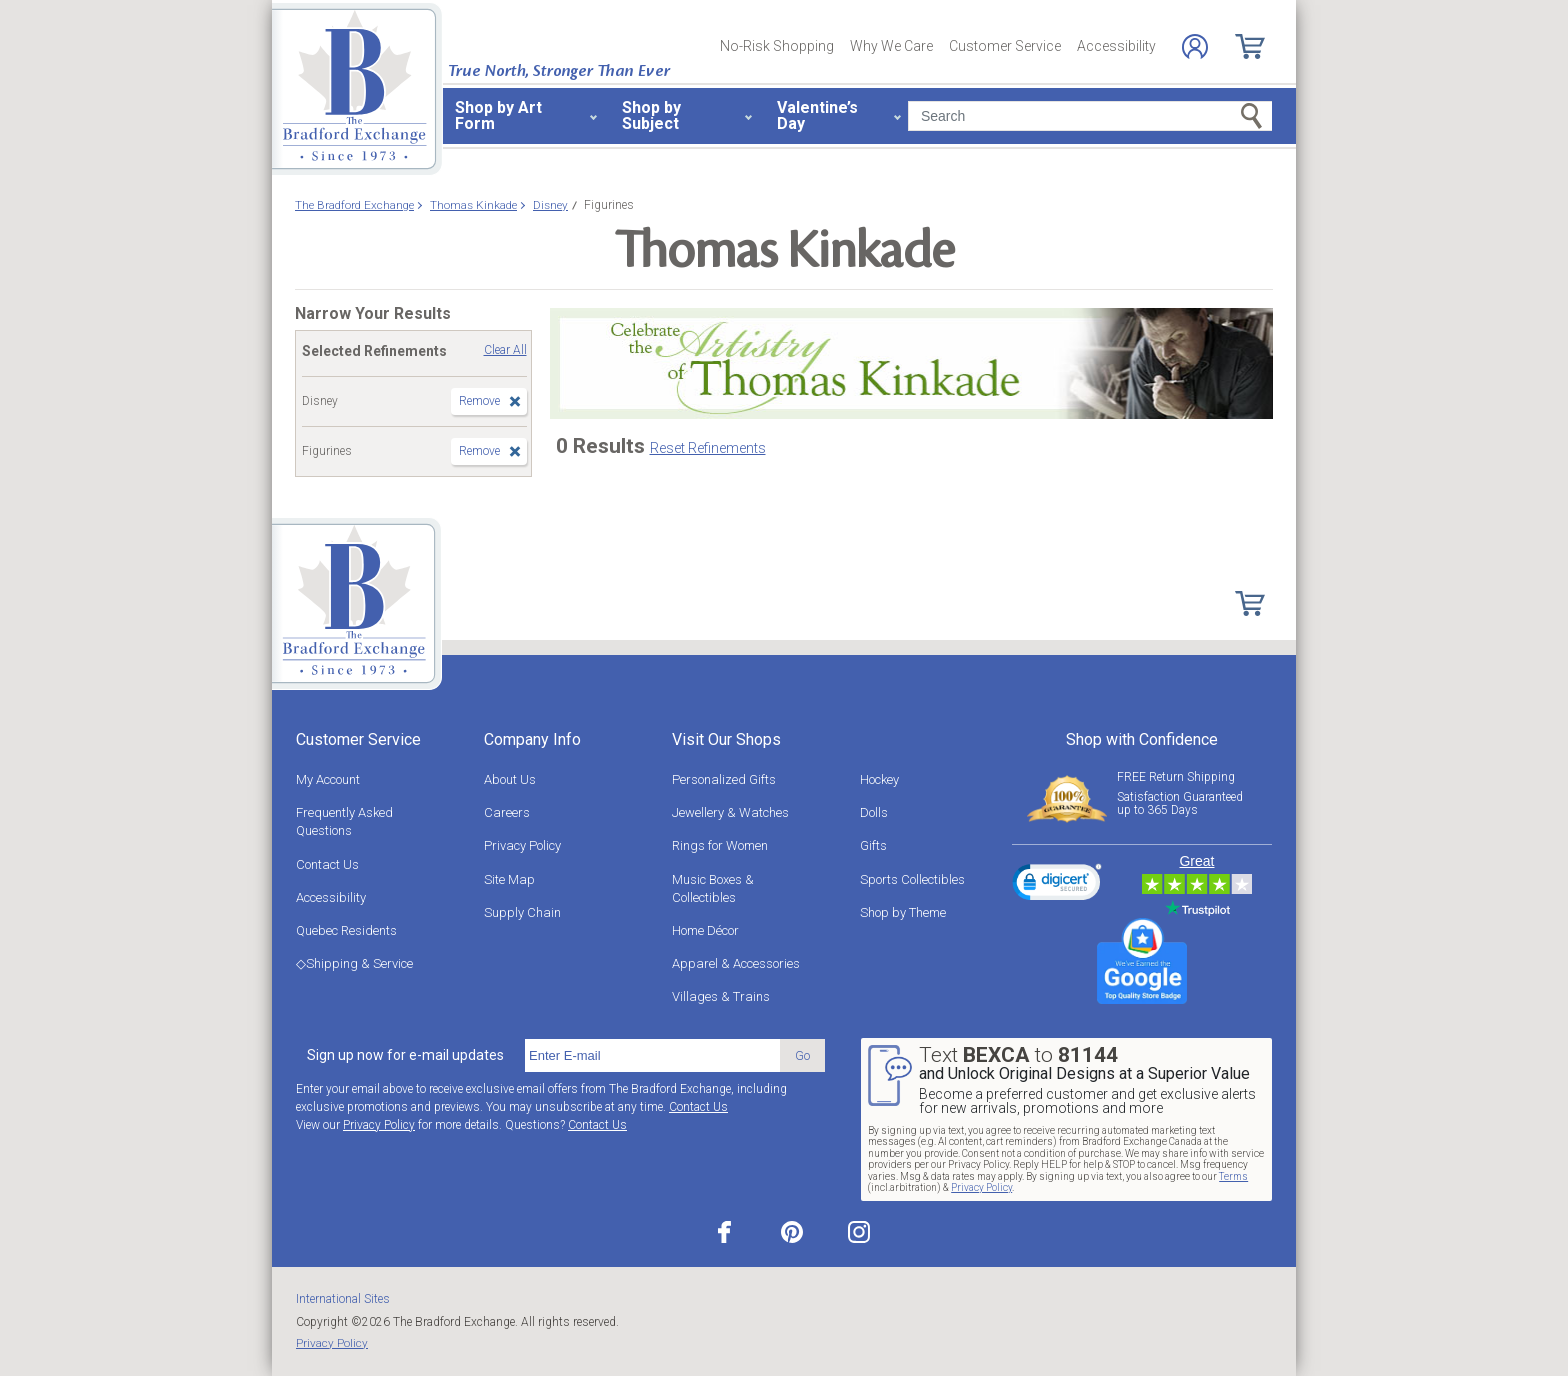 The height and width of the screenshot is (1376, 1568). What do you see at coordinates (327, 864) in the screenshot?
I see `Contact Us` at bounding box center [327, 864].